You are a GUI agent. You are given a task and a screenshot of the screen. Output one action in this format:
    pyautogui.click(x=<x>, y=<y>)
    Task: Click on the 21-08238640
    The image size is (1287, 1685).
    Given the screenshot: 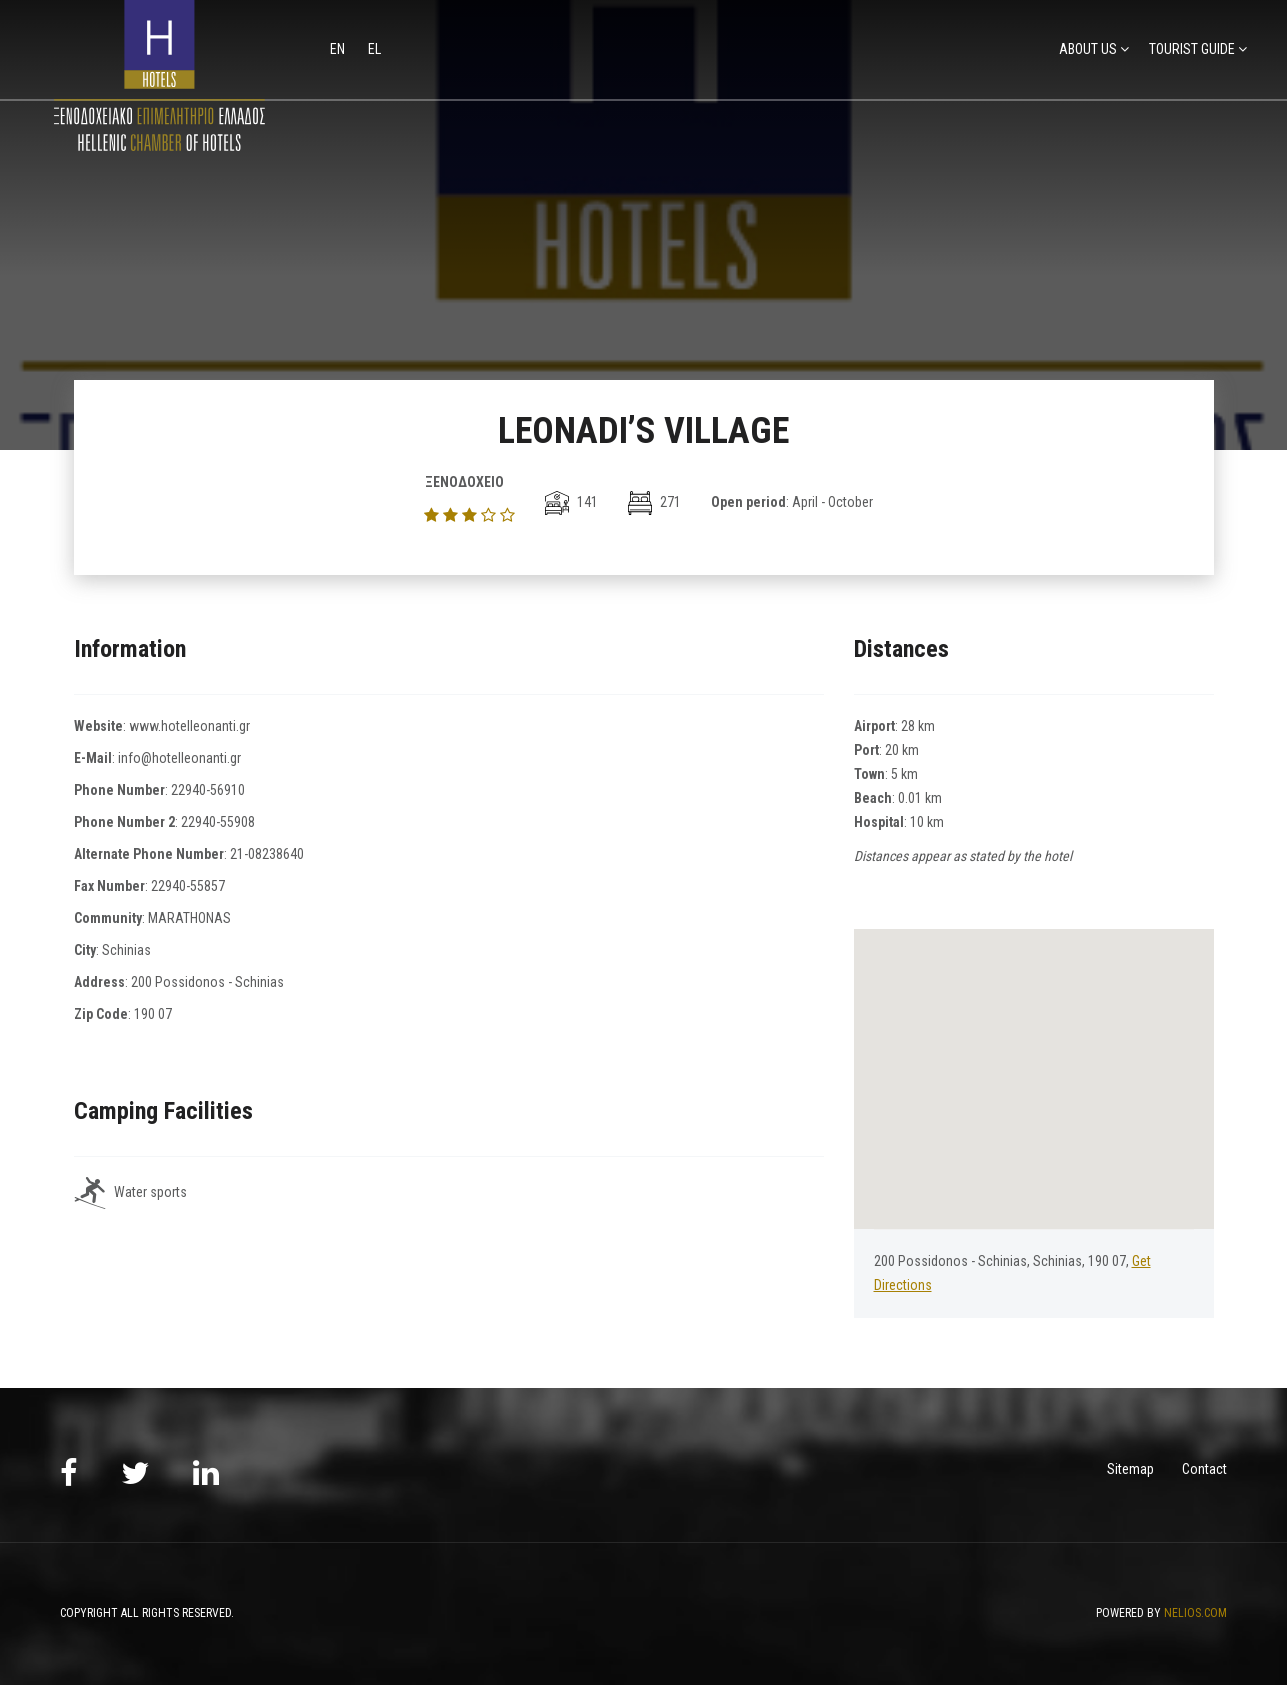 What is the action you would take?
    pyautogui.click(x=267, y=854)
    